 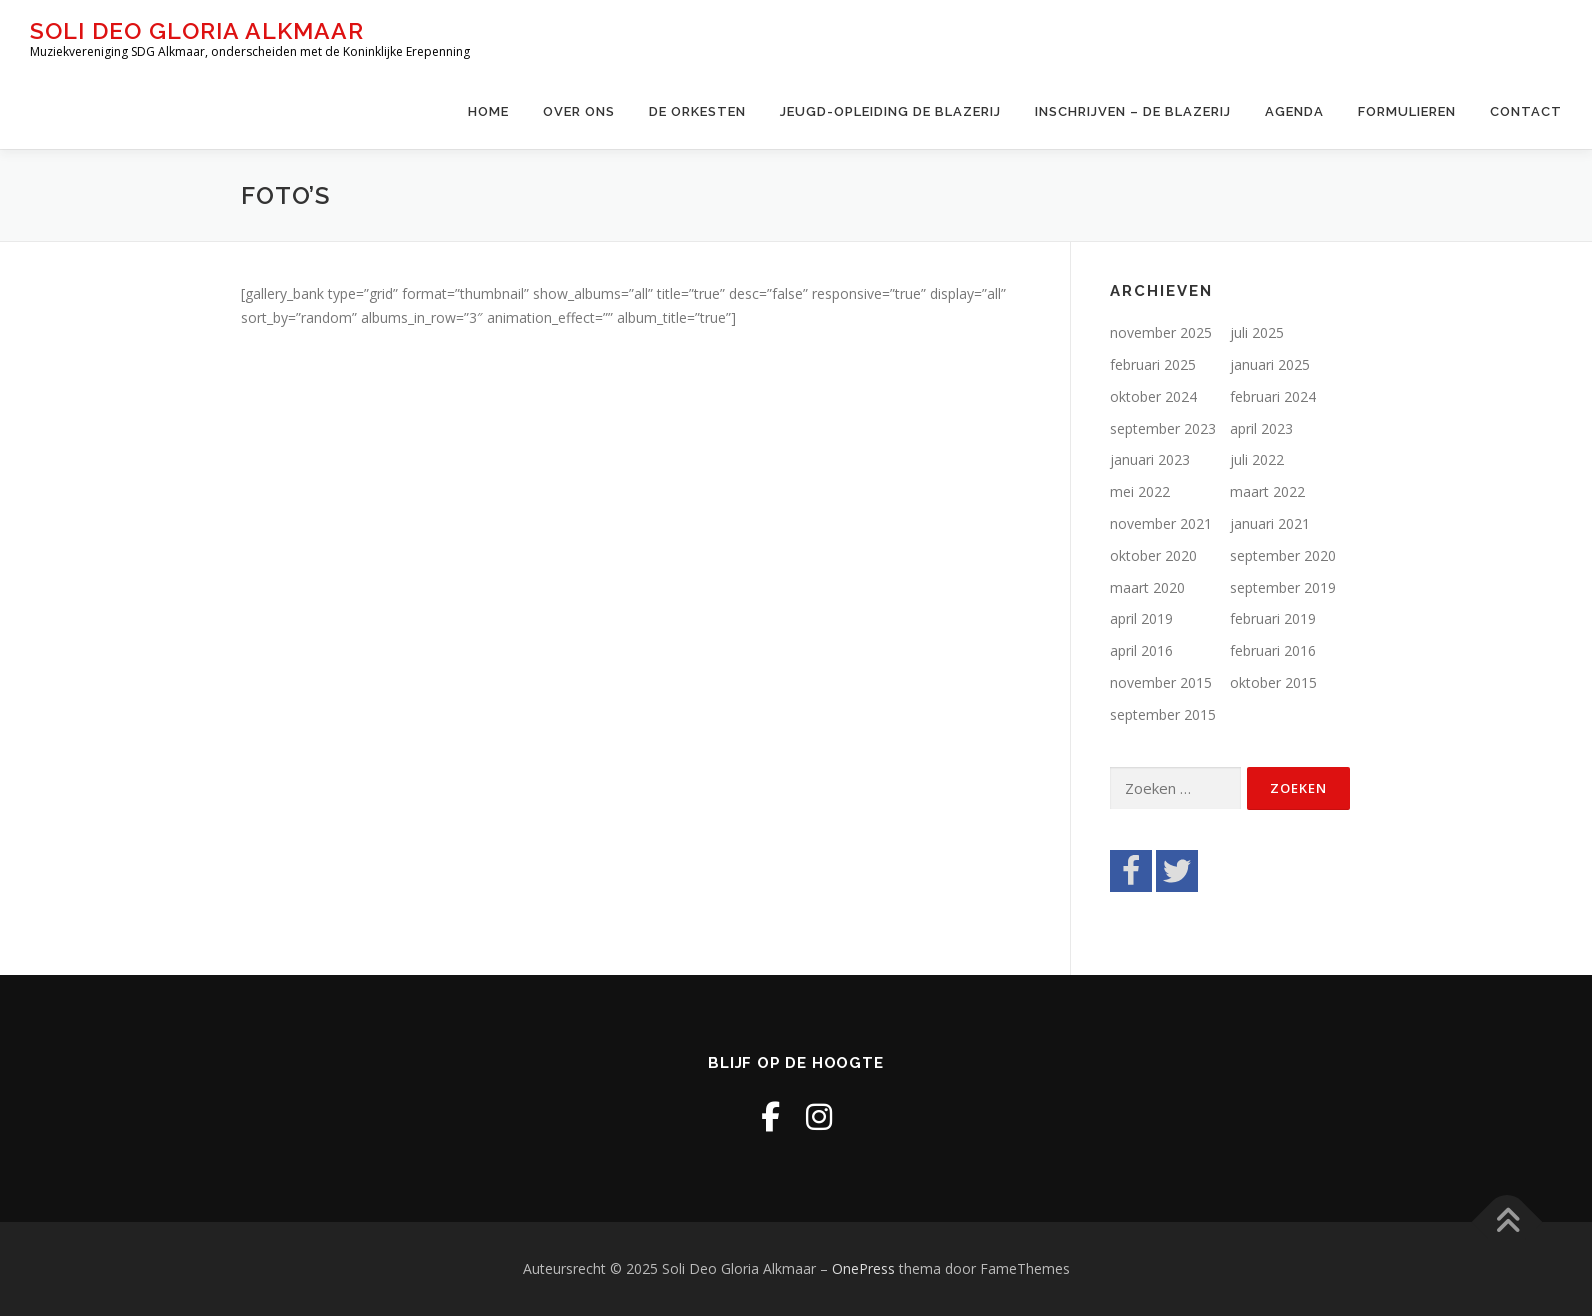 What do you see at coordinates (1140, 491) in the screenshot?
I see `mei 2022` at bounding box center [1140, 491].